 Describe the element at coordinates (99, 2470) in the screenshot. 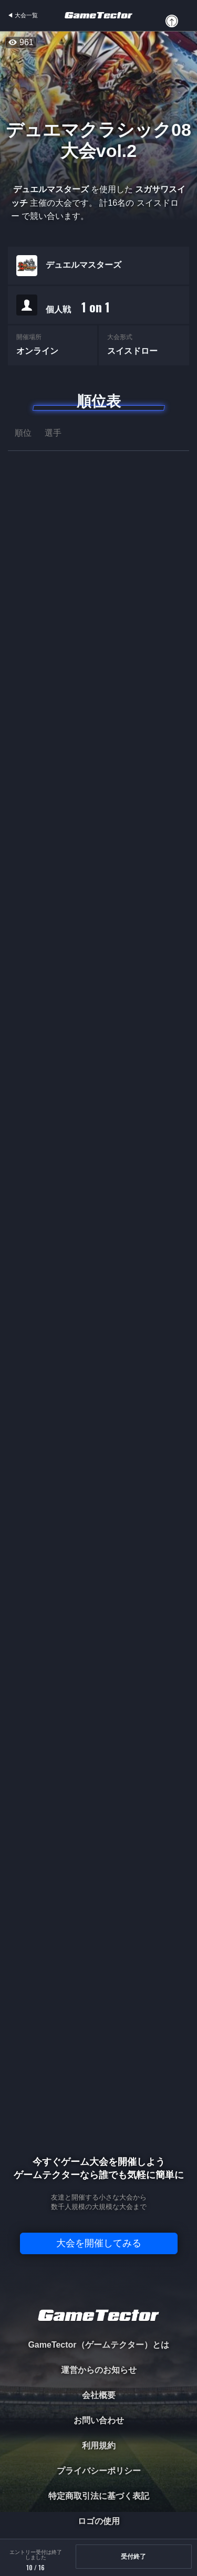

I see `プライバシーポリシー` at that location.